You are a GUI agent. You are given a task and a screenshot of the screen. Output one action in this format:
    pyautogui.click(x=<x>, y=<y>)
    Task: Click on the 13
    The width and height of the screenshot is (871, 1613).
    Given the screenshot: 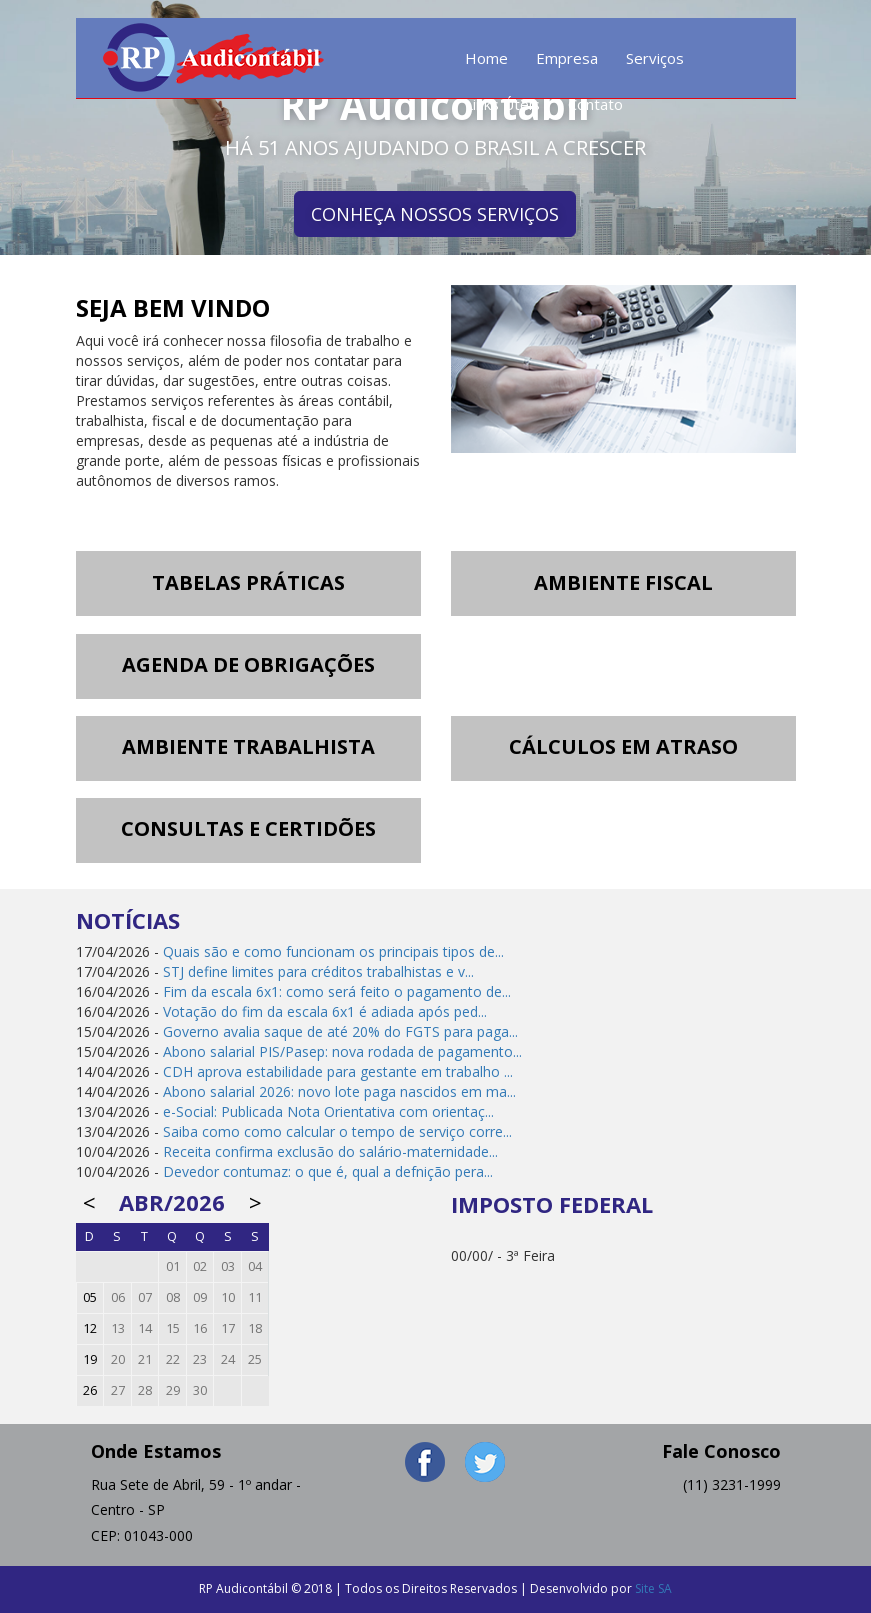 What is the action you would take?
    pyautogui.click(x=118, y=1328)
    